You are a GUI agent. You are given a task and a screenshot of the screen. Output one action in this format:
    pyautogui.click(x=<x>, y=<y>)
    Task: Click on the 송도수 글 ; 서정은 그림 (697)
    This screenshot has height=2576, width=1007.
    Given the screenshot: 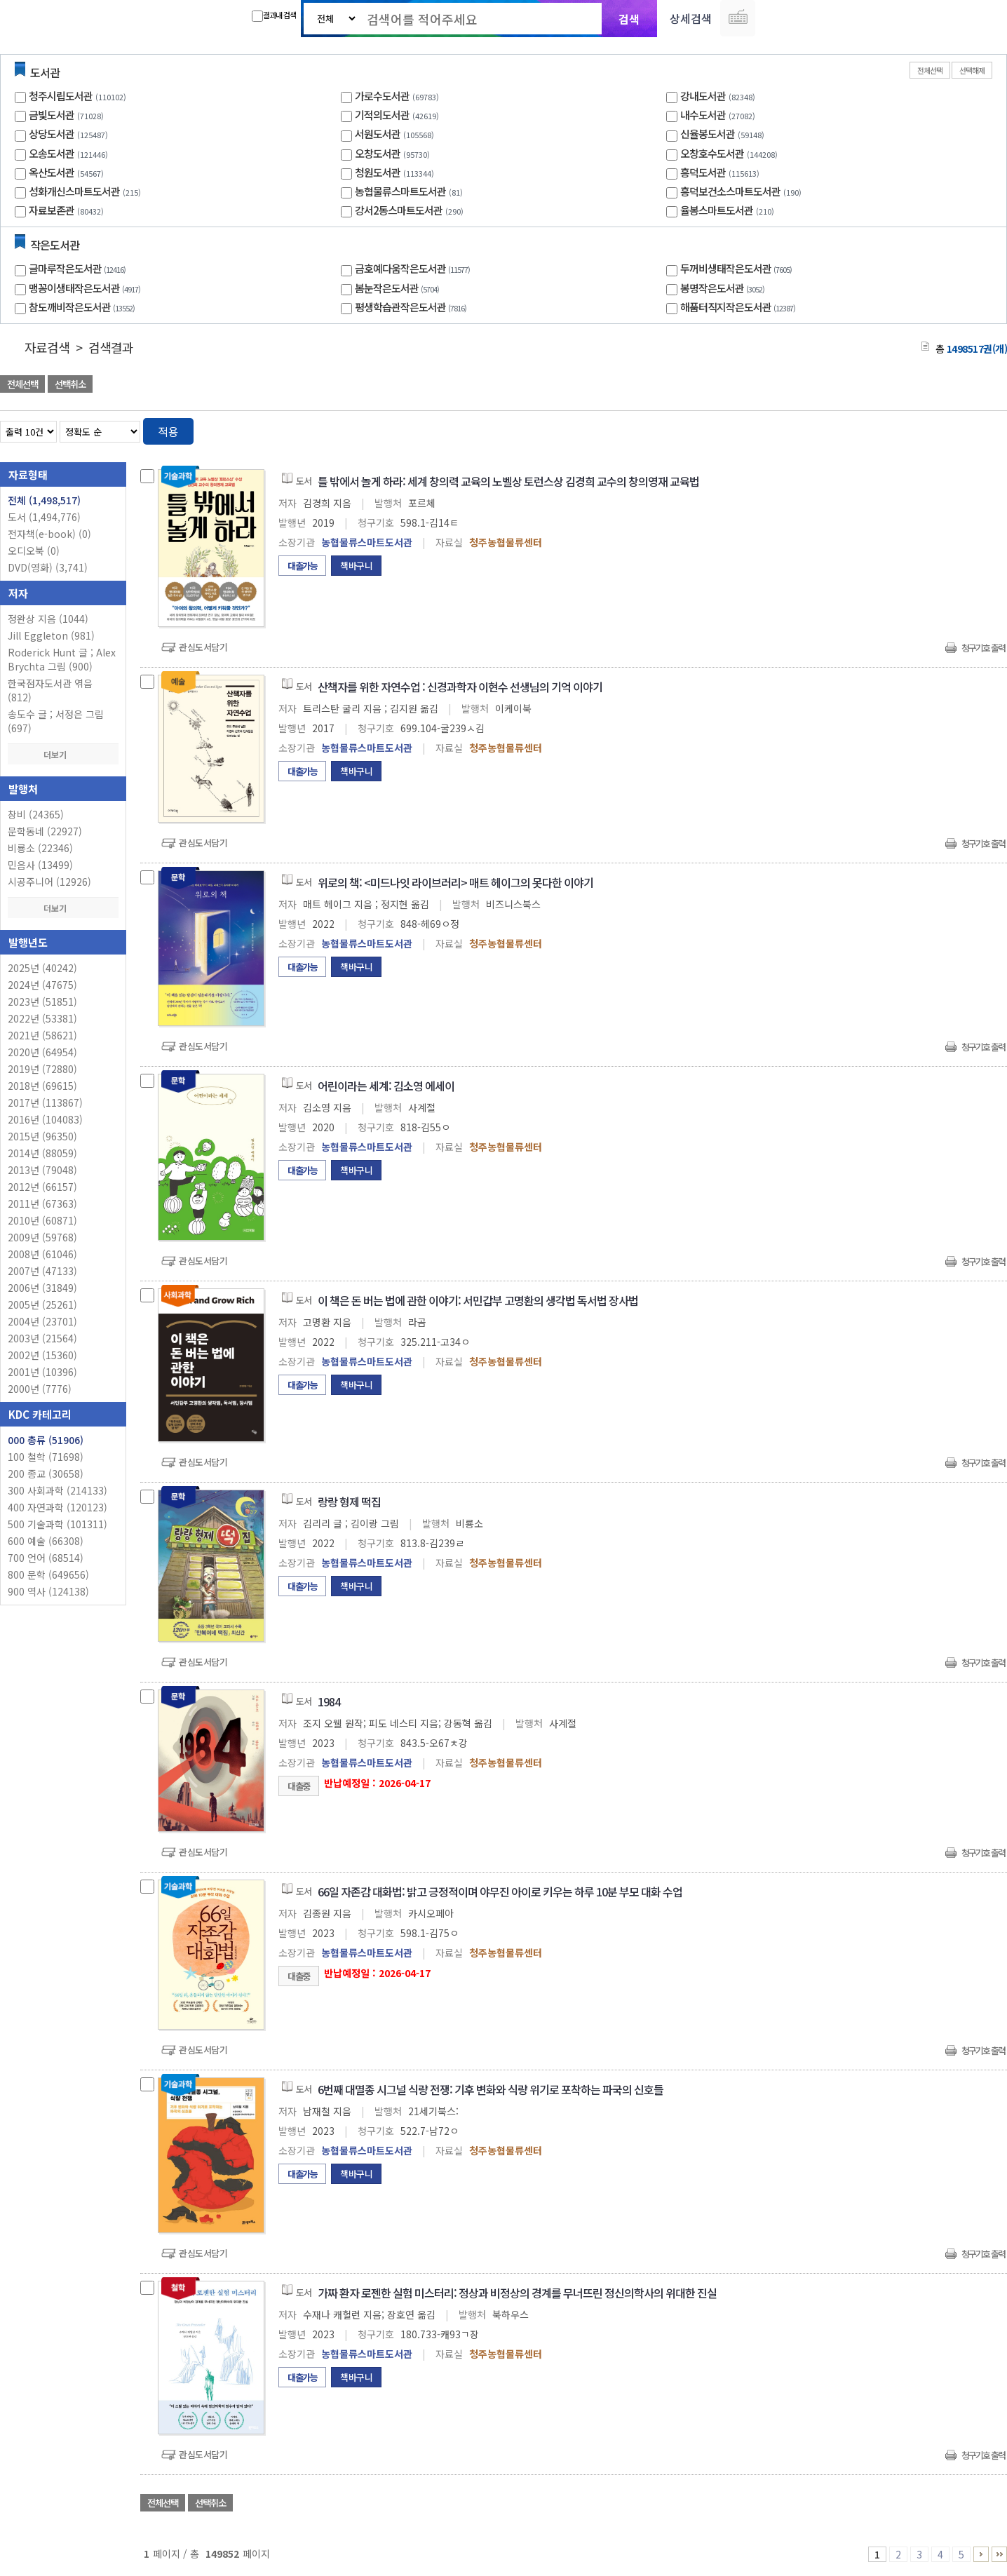 What is the action you would take?
    pyautogui.click(x=56, y=721)
    